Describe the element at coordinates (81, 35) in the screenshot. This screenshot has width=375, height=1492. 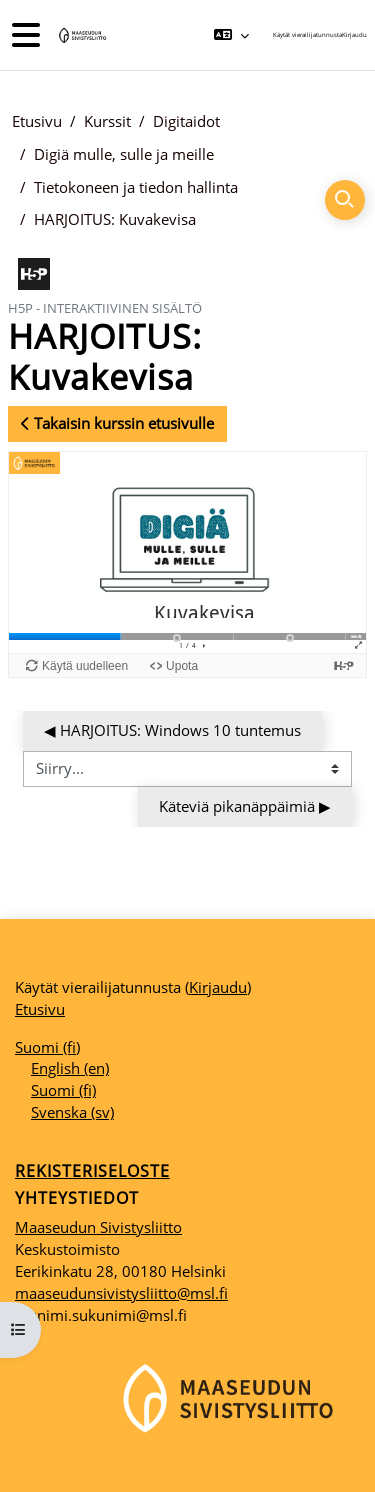
I see `[Etusivu]` at that location.